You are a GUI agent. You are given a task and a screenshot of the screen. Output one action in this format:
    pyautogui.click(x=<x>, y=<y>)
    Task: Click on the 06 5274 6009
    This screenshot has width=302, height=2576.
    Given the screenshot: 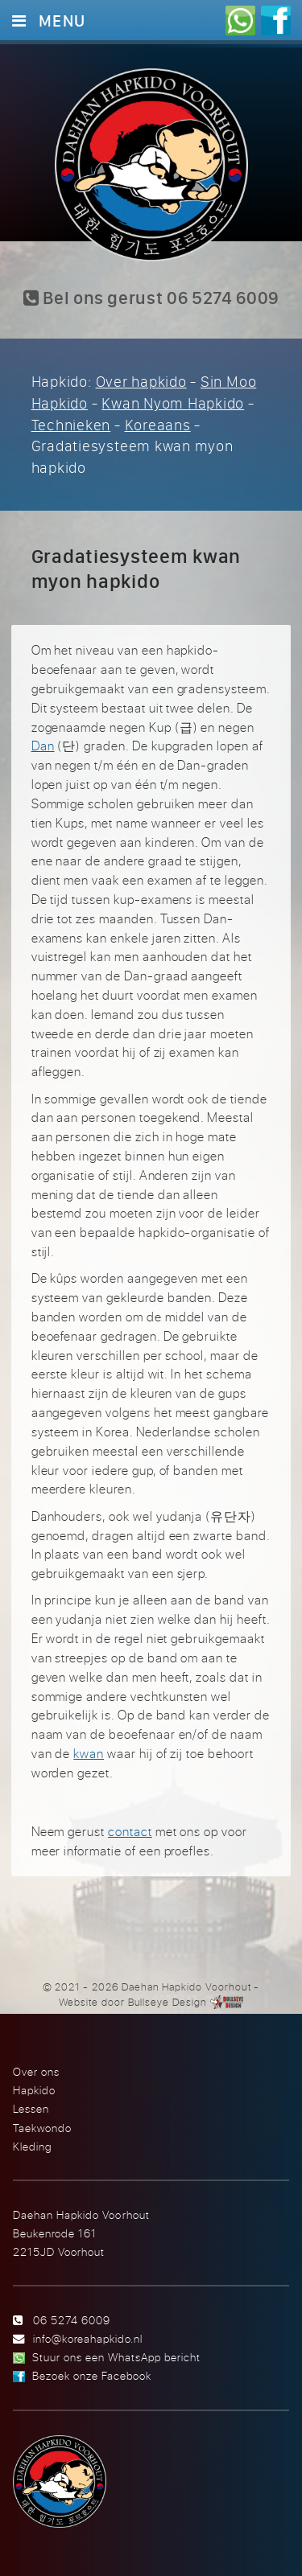 What is the action you would take?
    pyautogui.click(x=71, y=2319)
    